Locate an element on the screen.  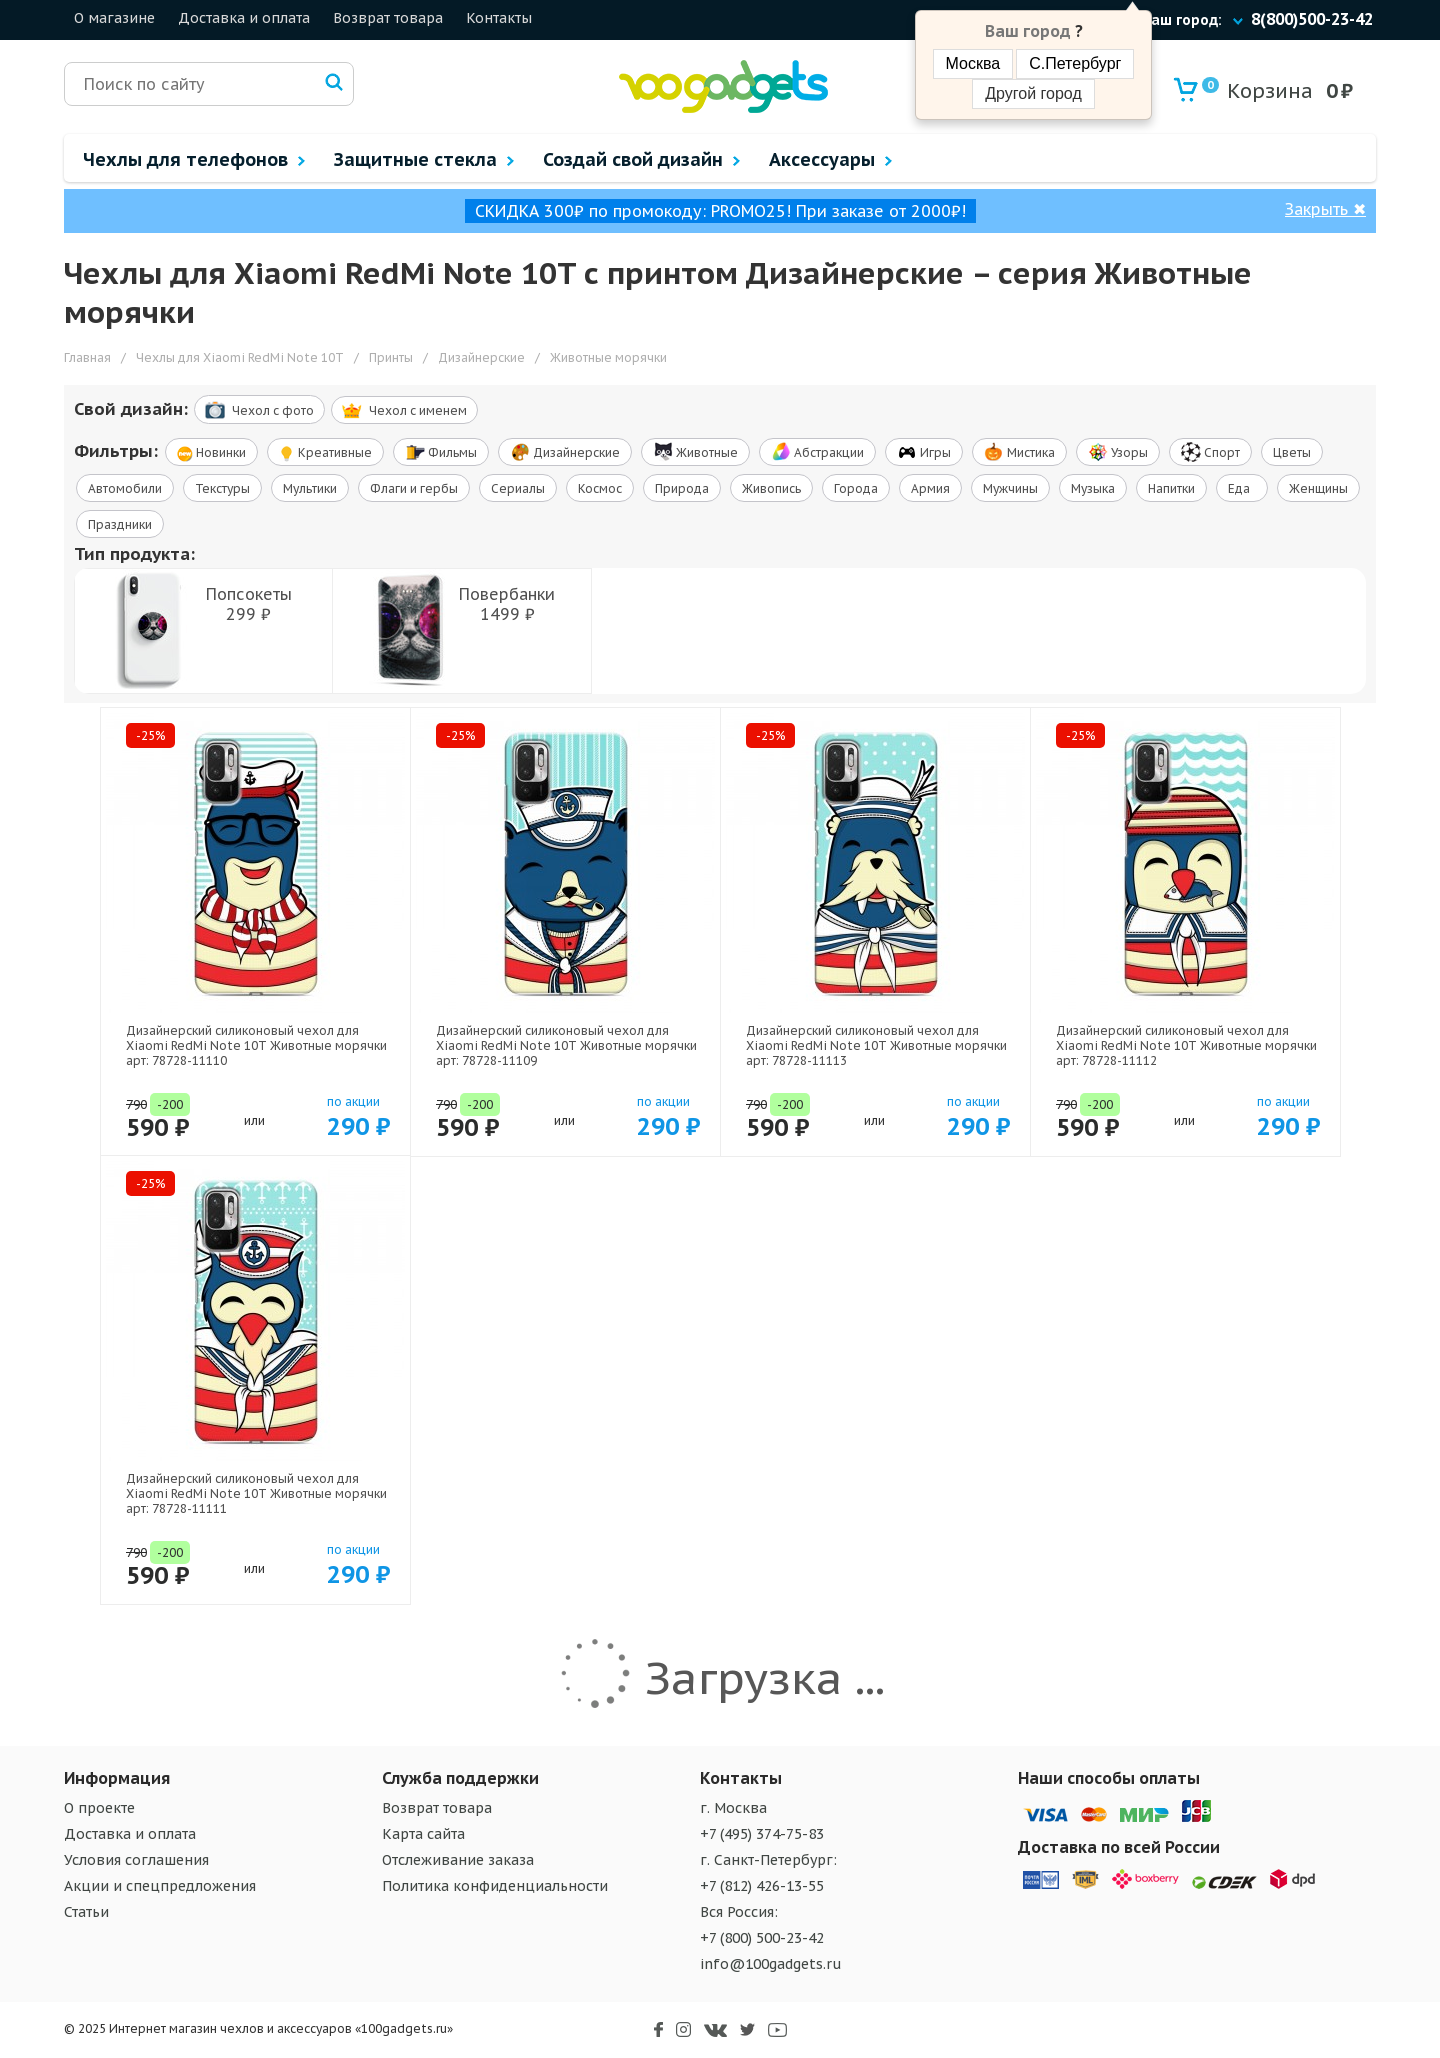
Сериалы is located at coordinates (518, 488).